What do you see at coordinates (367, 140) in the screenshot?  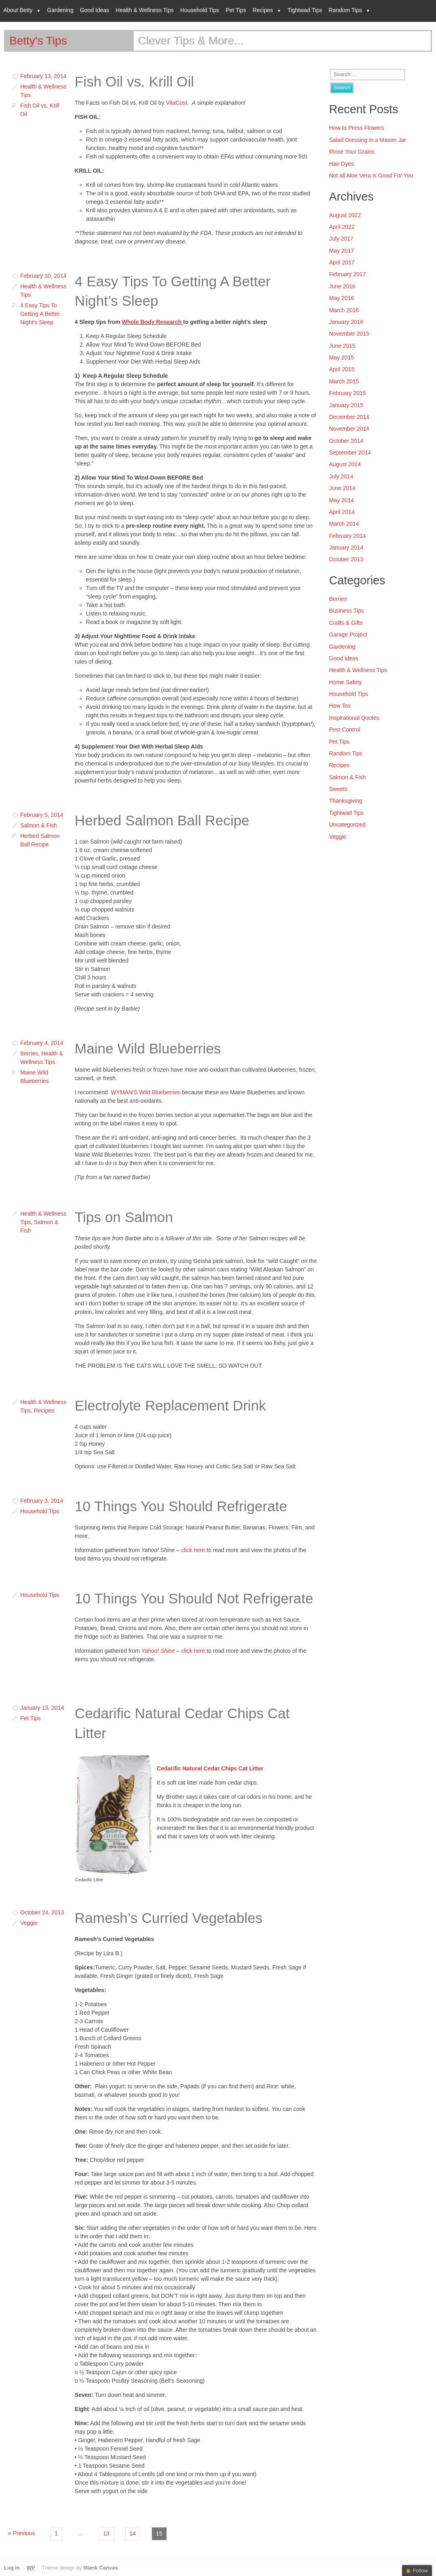 I see `Salad Dressing in a Mason Jar` at bounding box center [367, 140].